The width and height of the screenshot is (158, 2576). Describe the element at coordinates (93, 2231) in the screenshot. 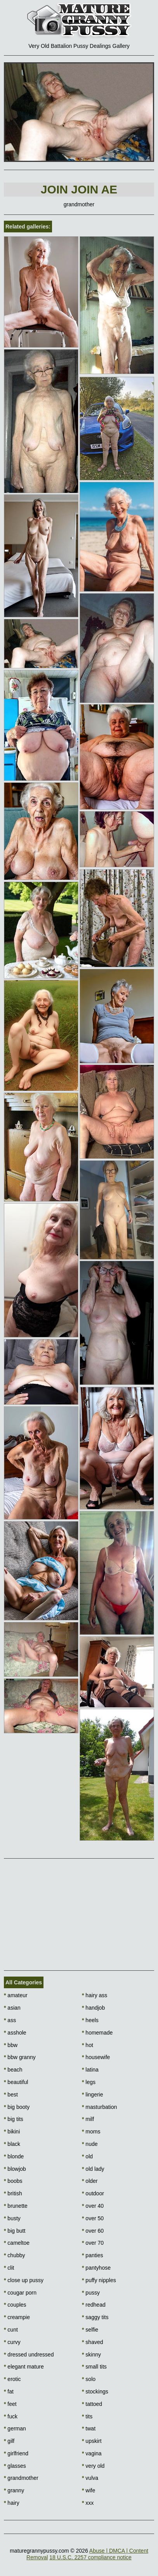

I see `over 60` at that location.